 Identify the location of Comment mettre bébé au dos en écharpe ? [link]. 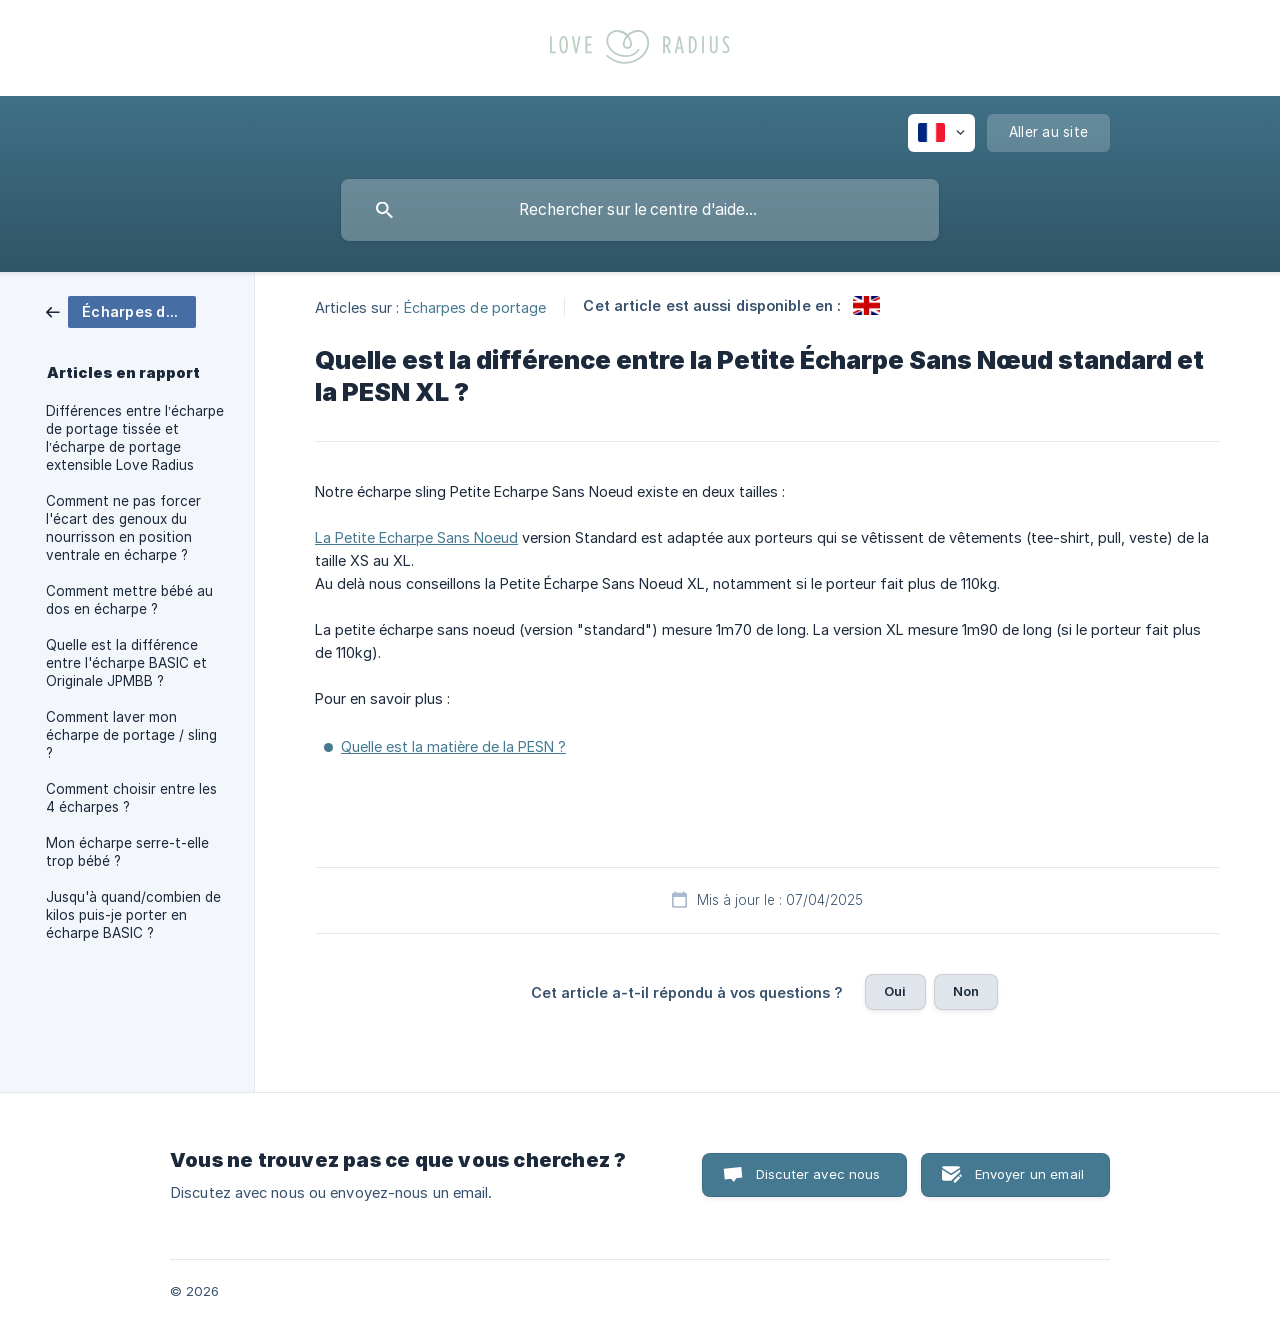
(129, 600).